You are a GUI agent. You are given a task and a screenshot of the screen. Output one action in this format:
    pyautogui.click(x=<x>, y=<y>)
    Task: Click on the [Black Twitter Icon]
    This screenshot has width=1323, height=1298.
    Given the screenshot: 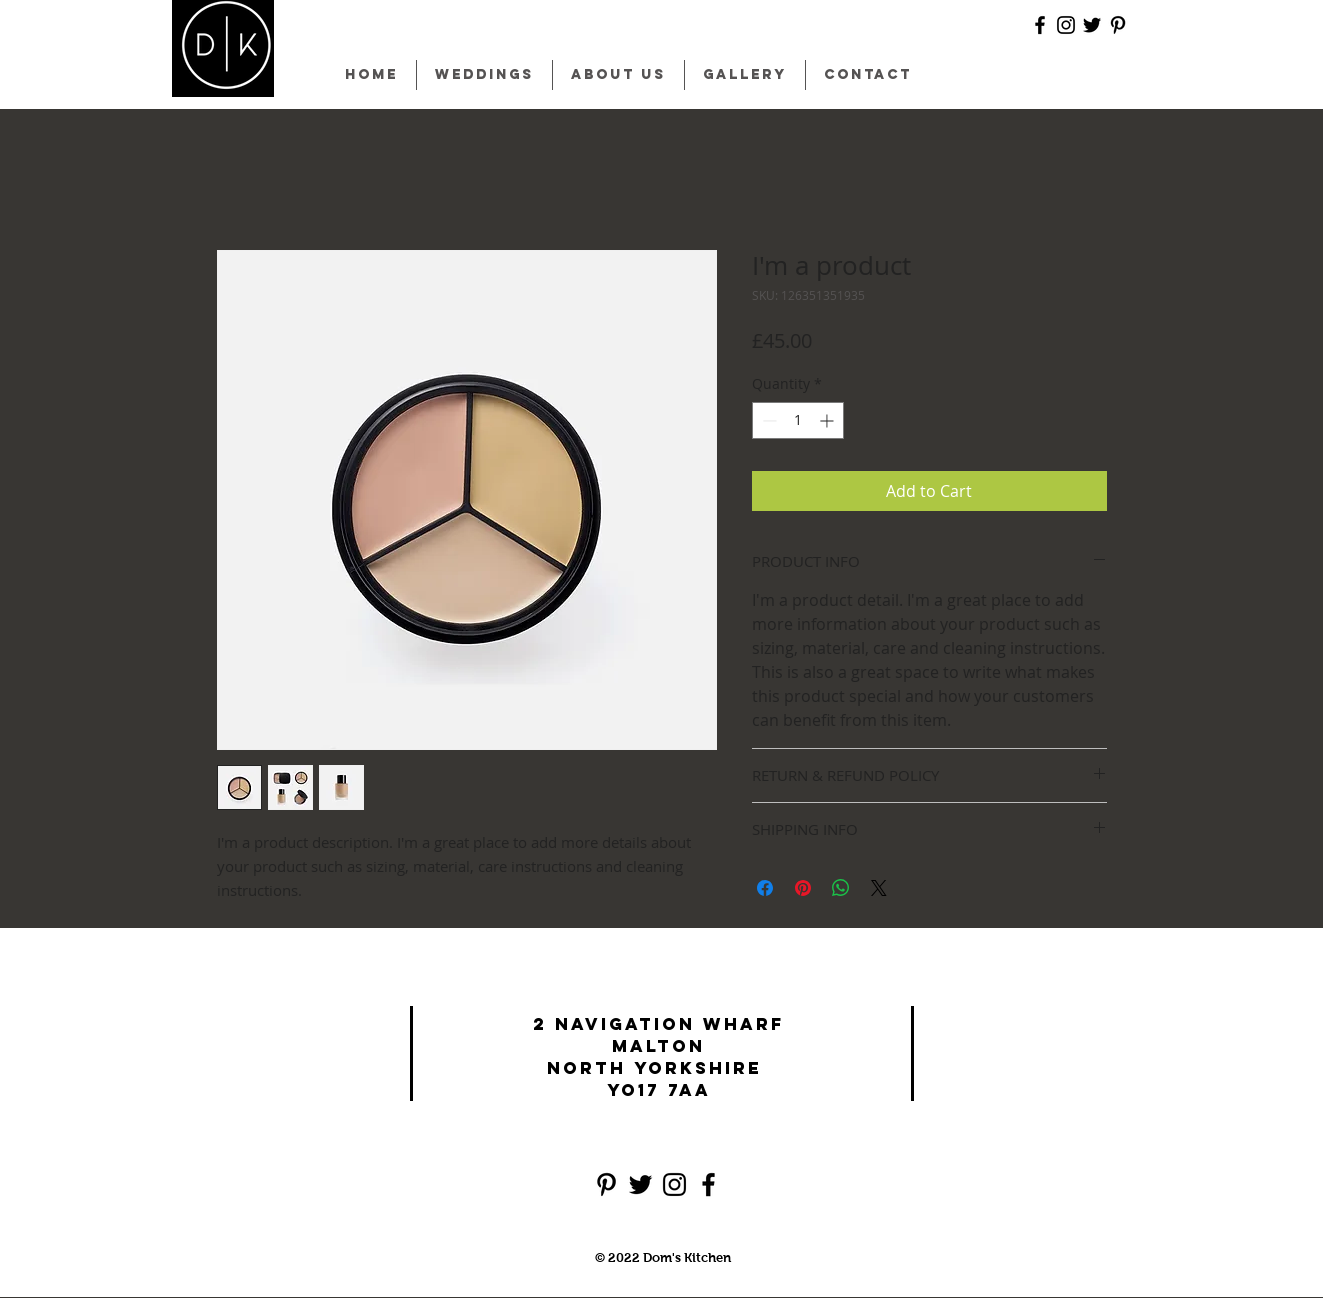 What is the action you would take?
    pyautogui.click(x=1092, y=25)
    